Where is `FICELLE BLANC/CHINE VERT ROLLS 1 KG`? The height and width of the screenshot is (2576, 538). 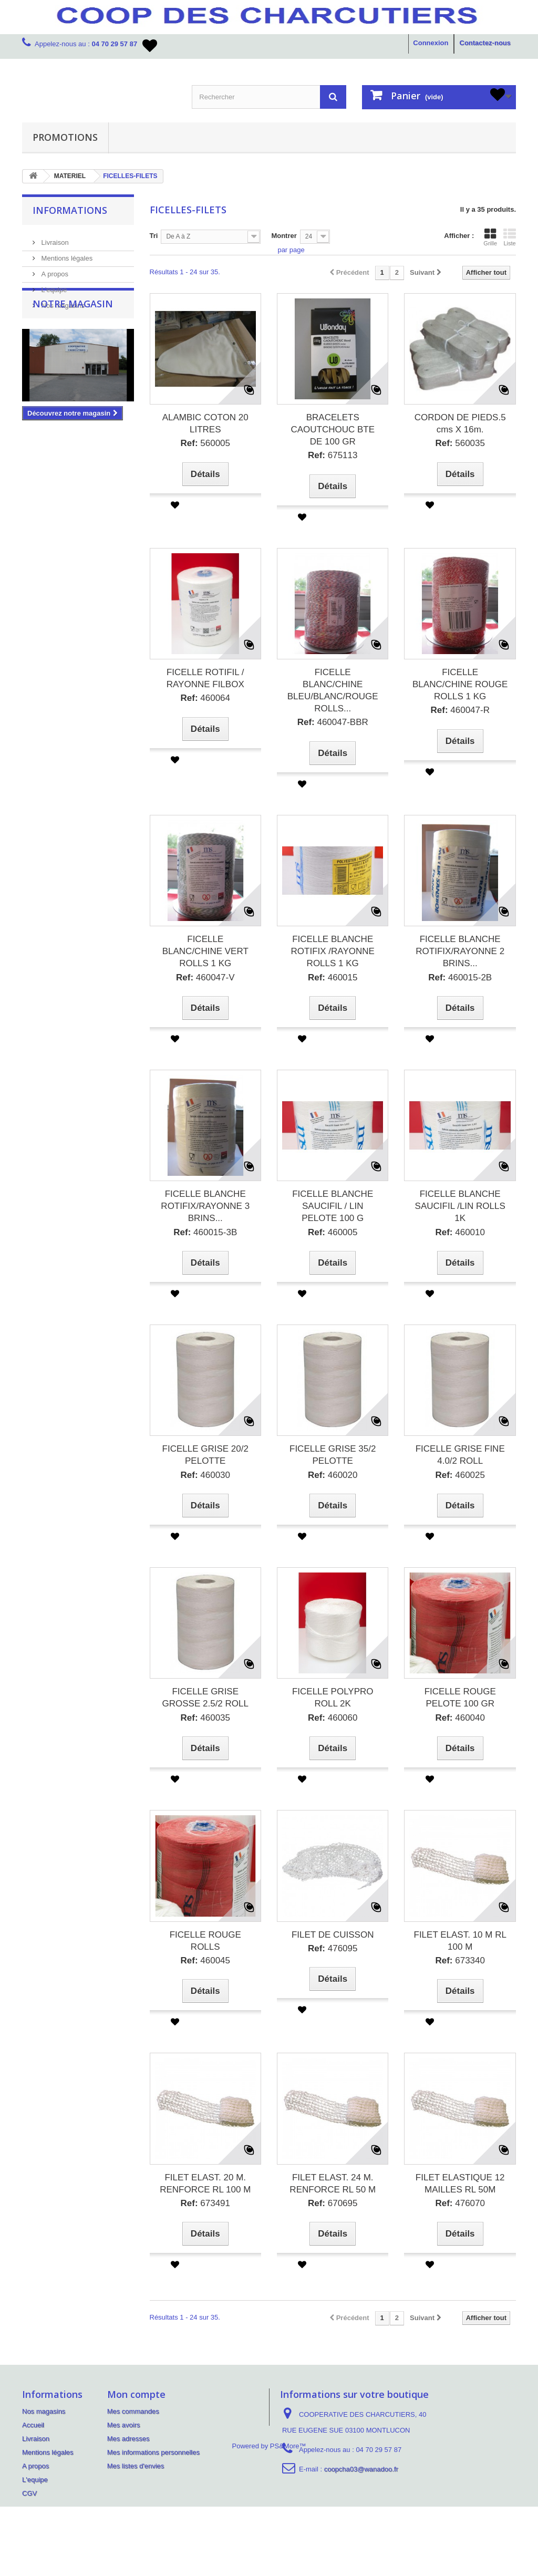
FICELLE BLANC/CHINE VERT ROLLS 1 KG is located at coordinates (205, 951).